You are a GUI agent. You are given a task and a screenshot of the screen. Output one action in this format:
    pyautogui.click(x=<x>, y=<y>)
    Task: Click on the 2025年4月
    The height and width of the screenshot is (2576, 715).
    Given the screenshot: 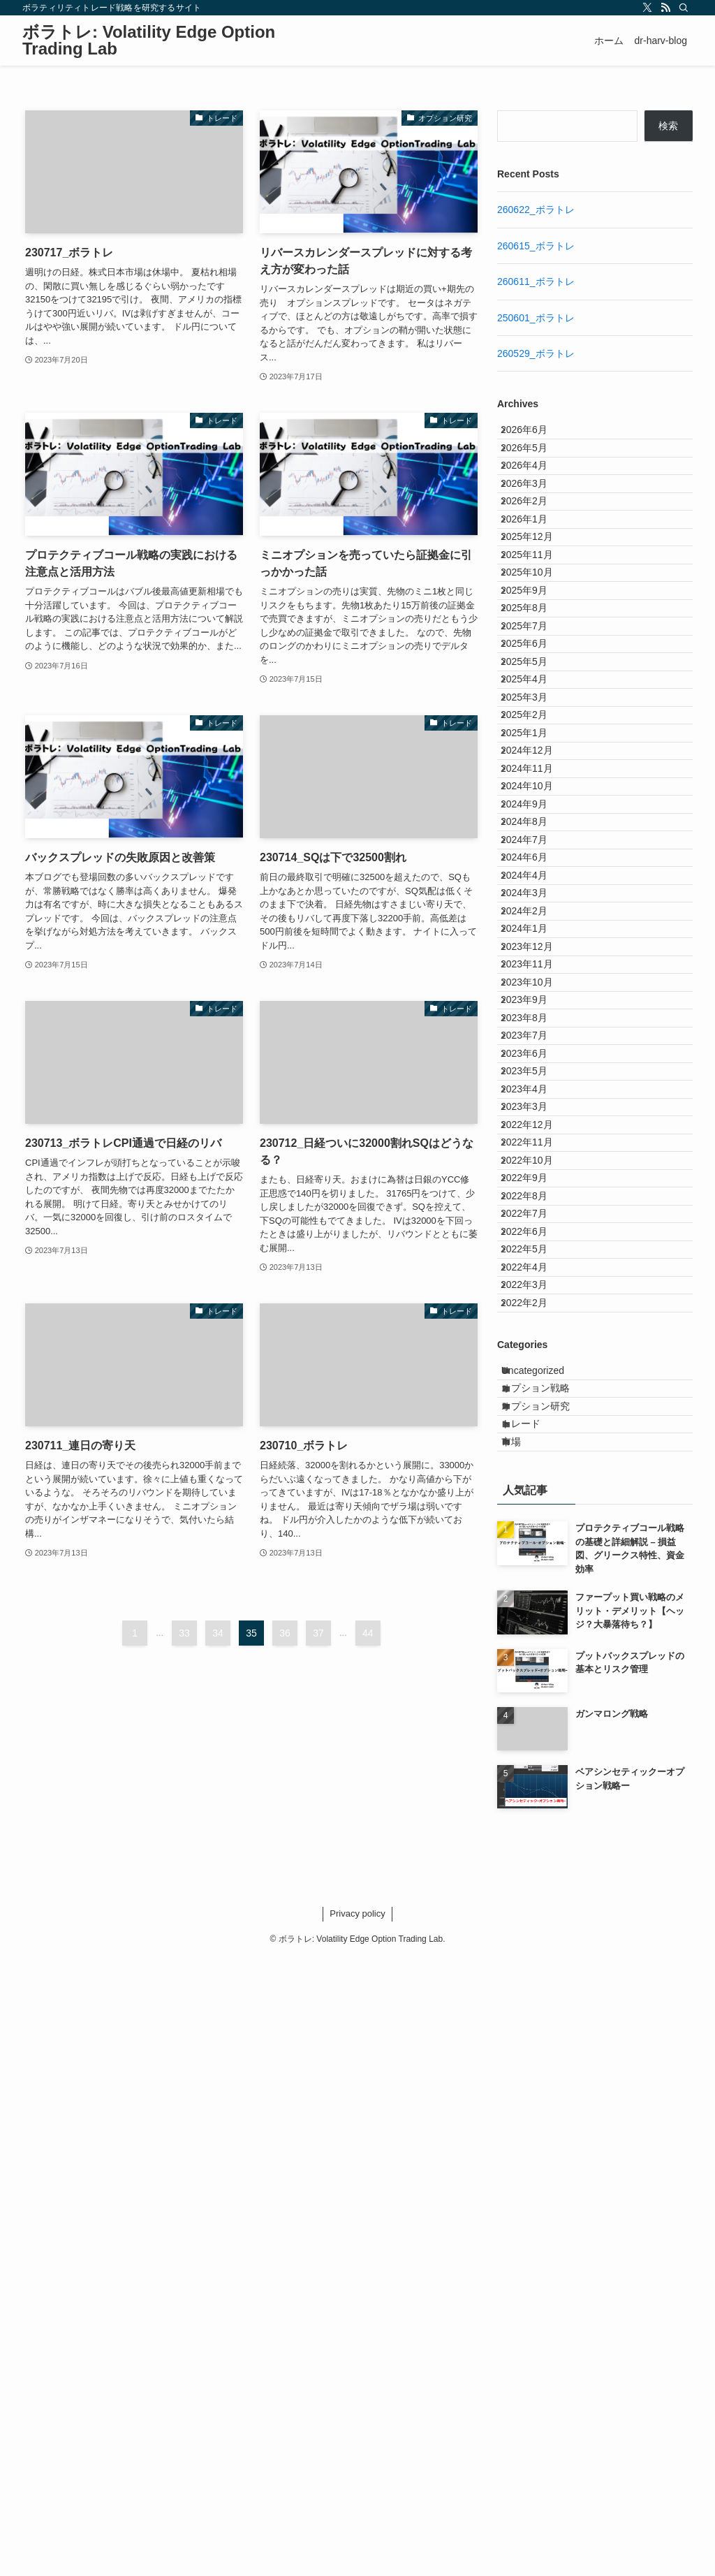 What is the action you would take?
    pyautogui.click(x=535, y=842)
    